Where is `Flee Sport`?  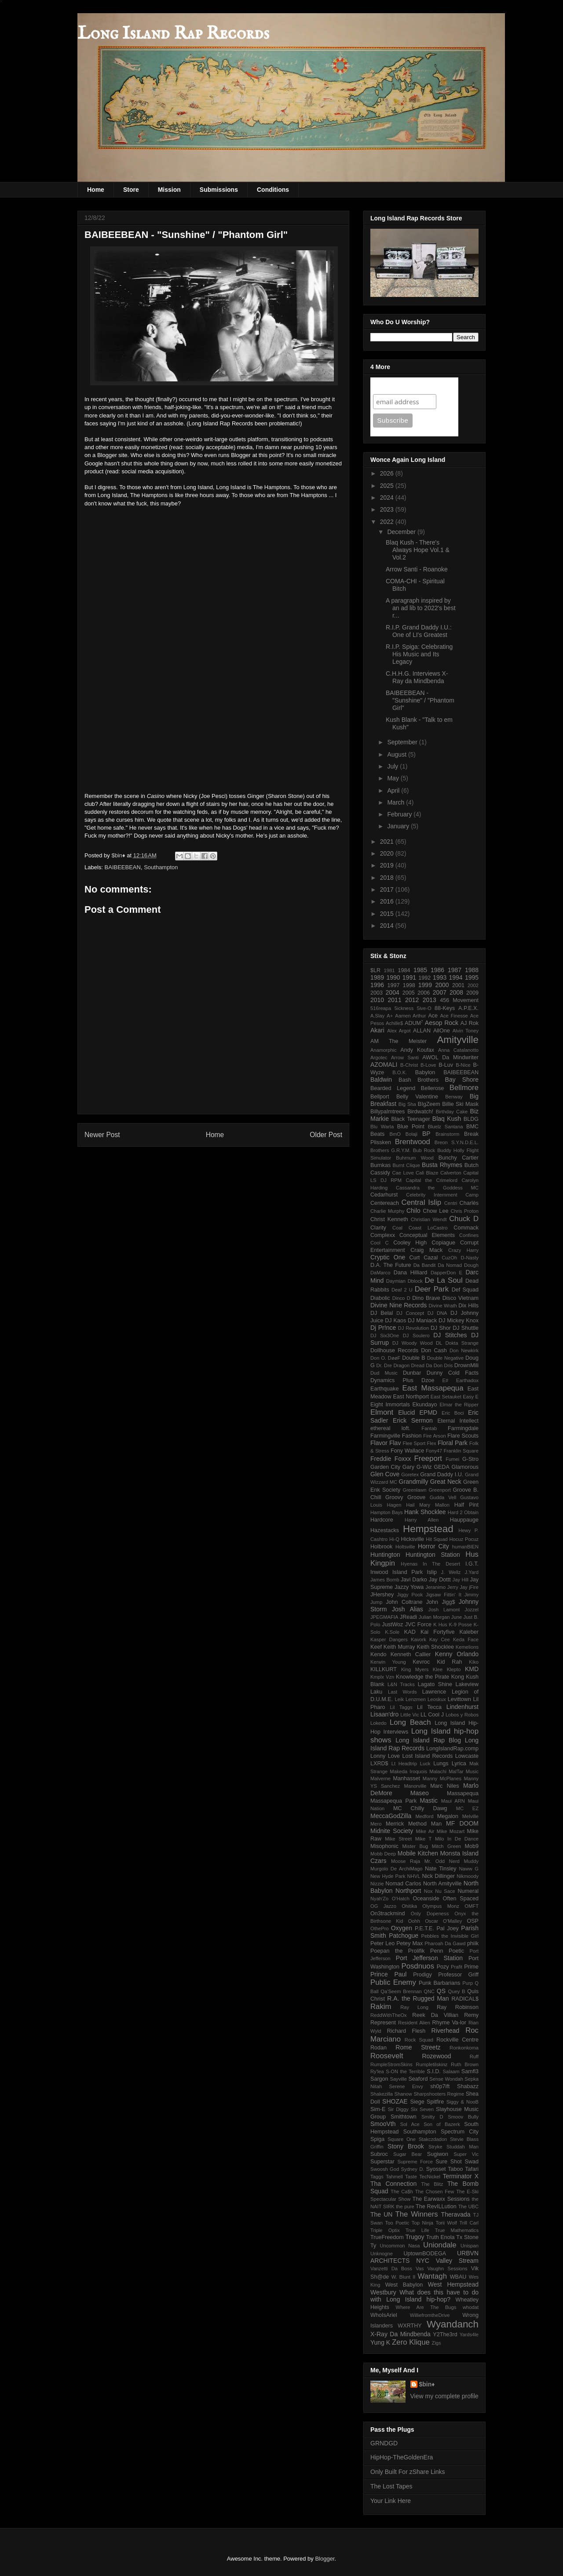 Flee Sport is located at coordinates (413, 1443).